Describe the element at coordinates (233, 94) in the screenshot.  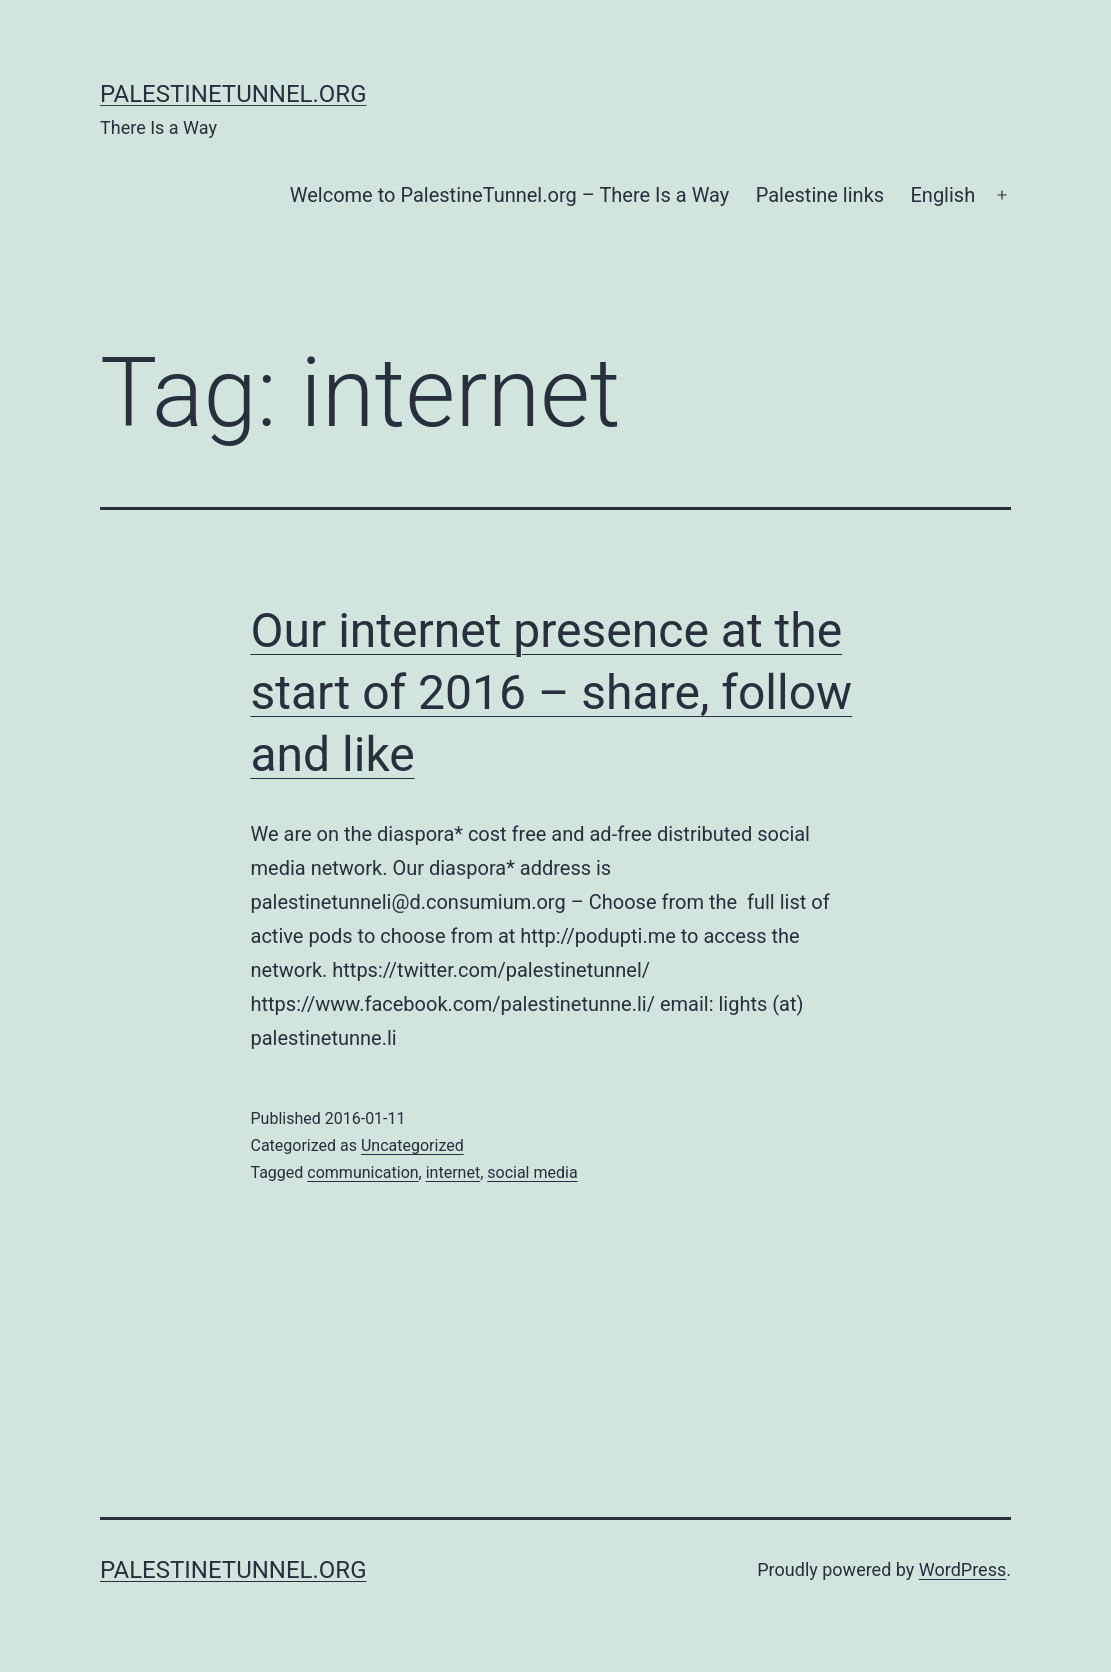
I see `PalestineTunnel.org` at that location.